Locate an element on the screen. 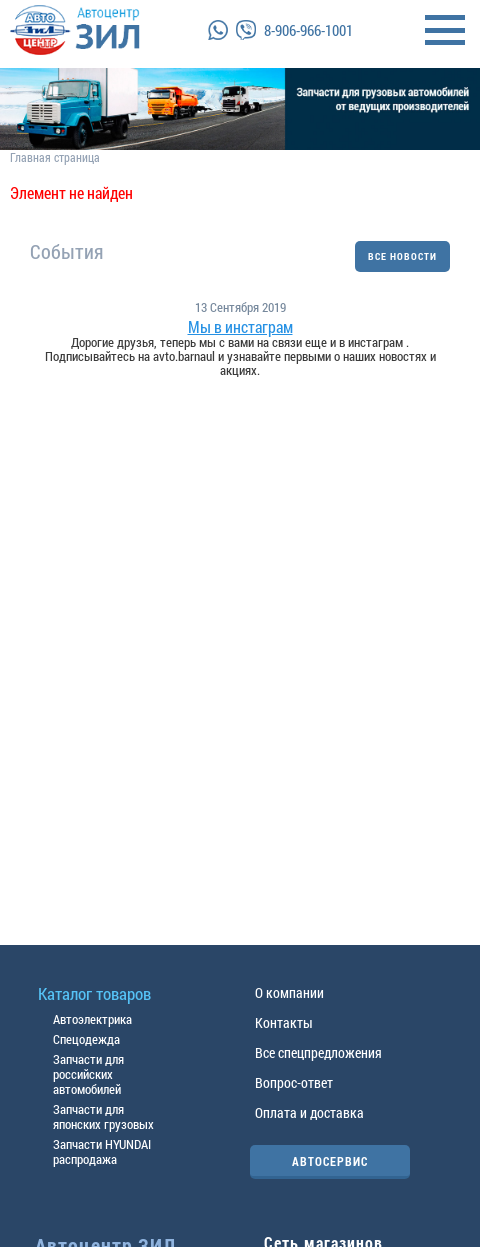 Image resolution: width=480 pixels, height=1247 pixels. АВТОСЕРВИС is located at coordinates (330, 1161).